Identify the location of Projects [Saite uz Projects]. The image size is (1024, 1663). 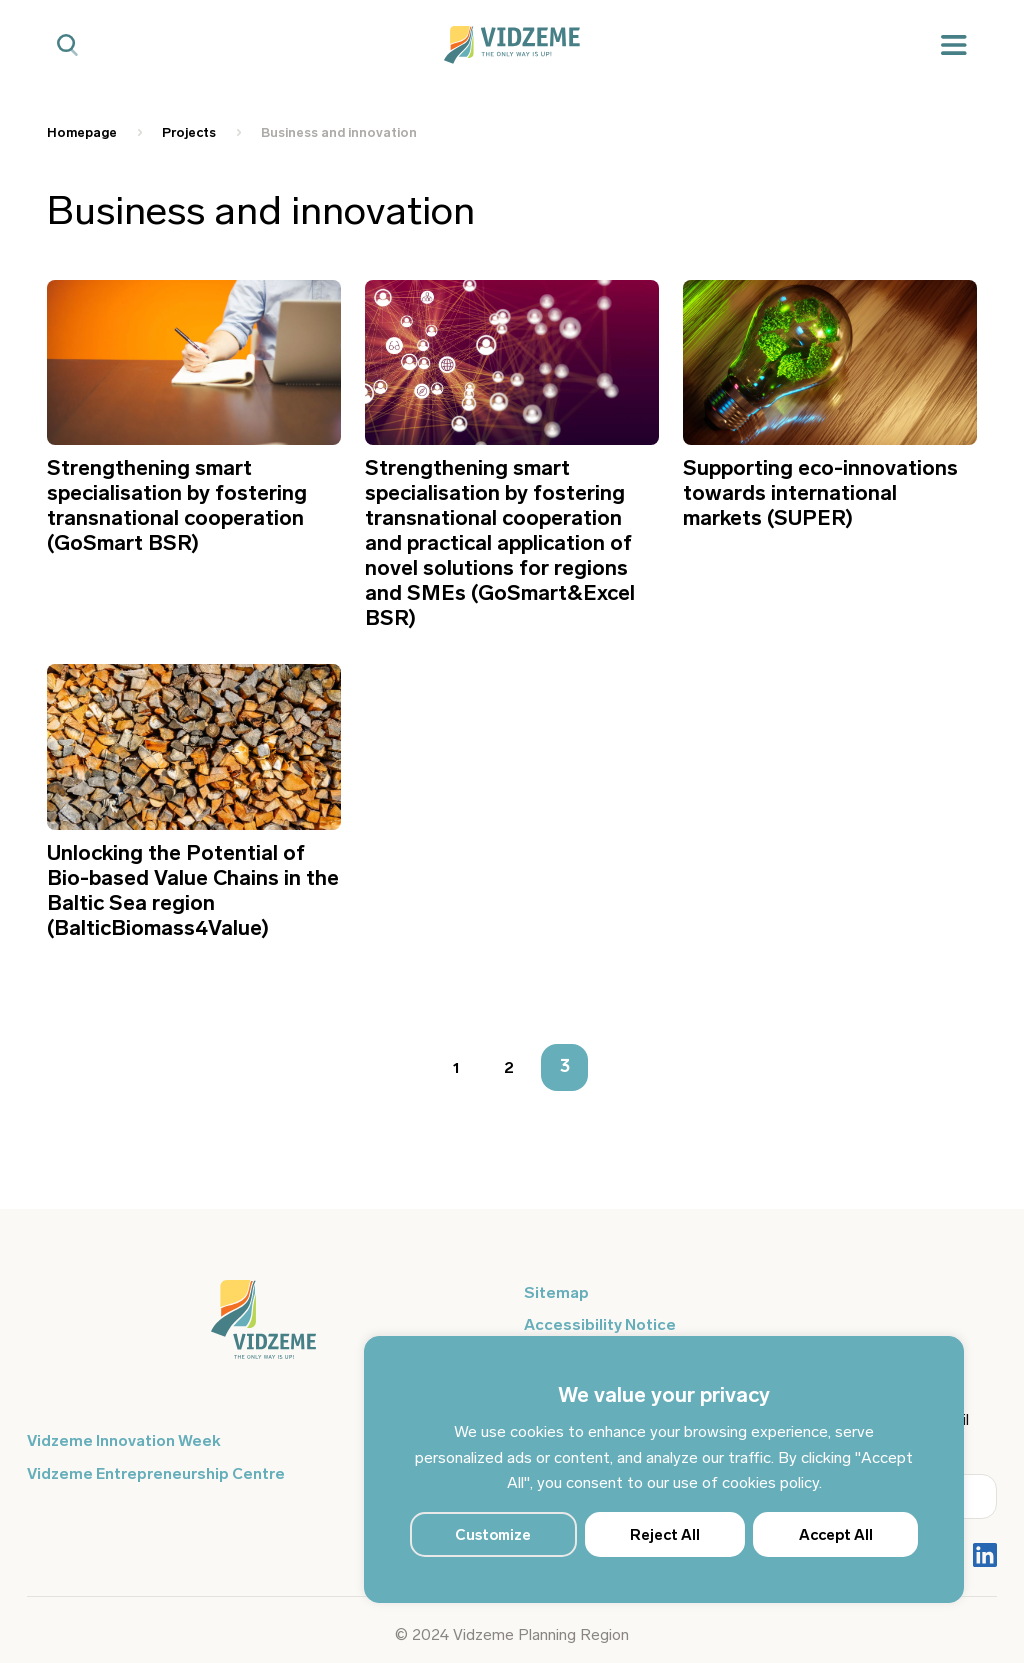
(189, 132).